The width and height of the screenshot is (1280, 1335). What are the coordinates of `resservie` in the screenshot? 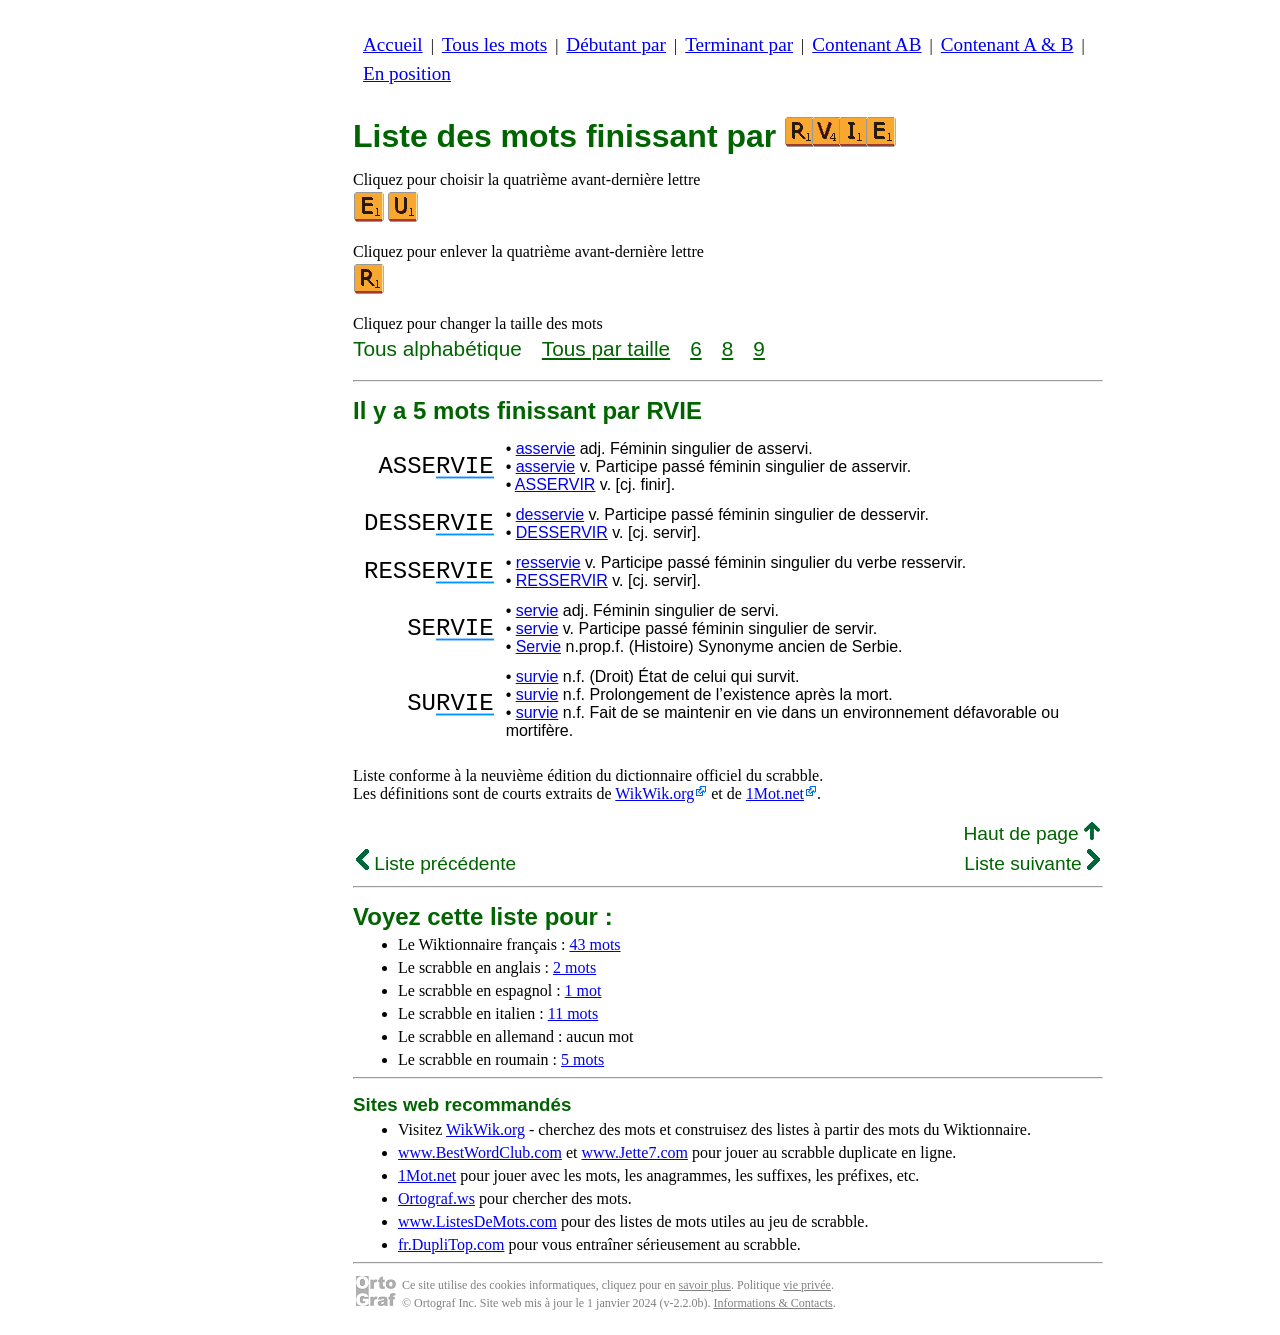 It's located at (548, 562).